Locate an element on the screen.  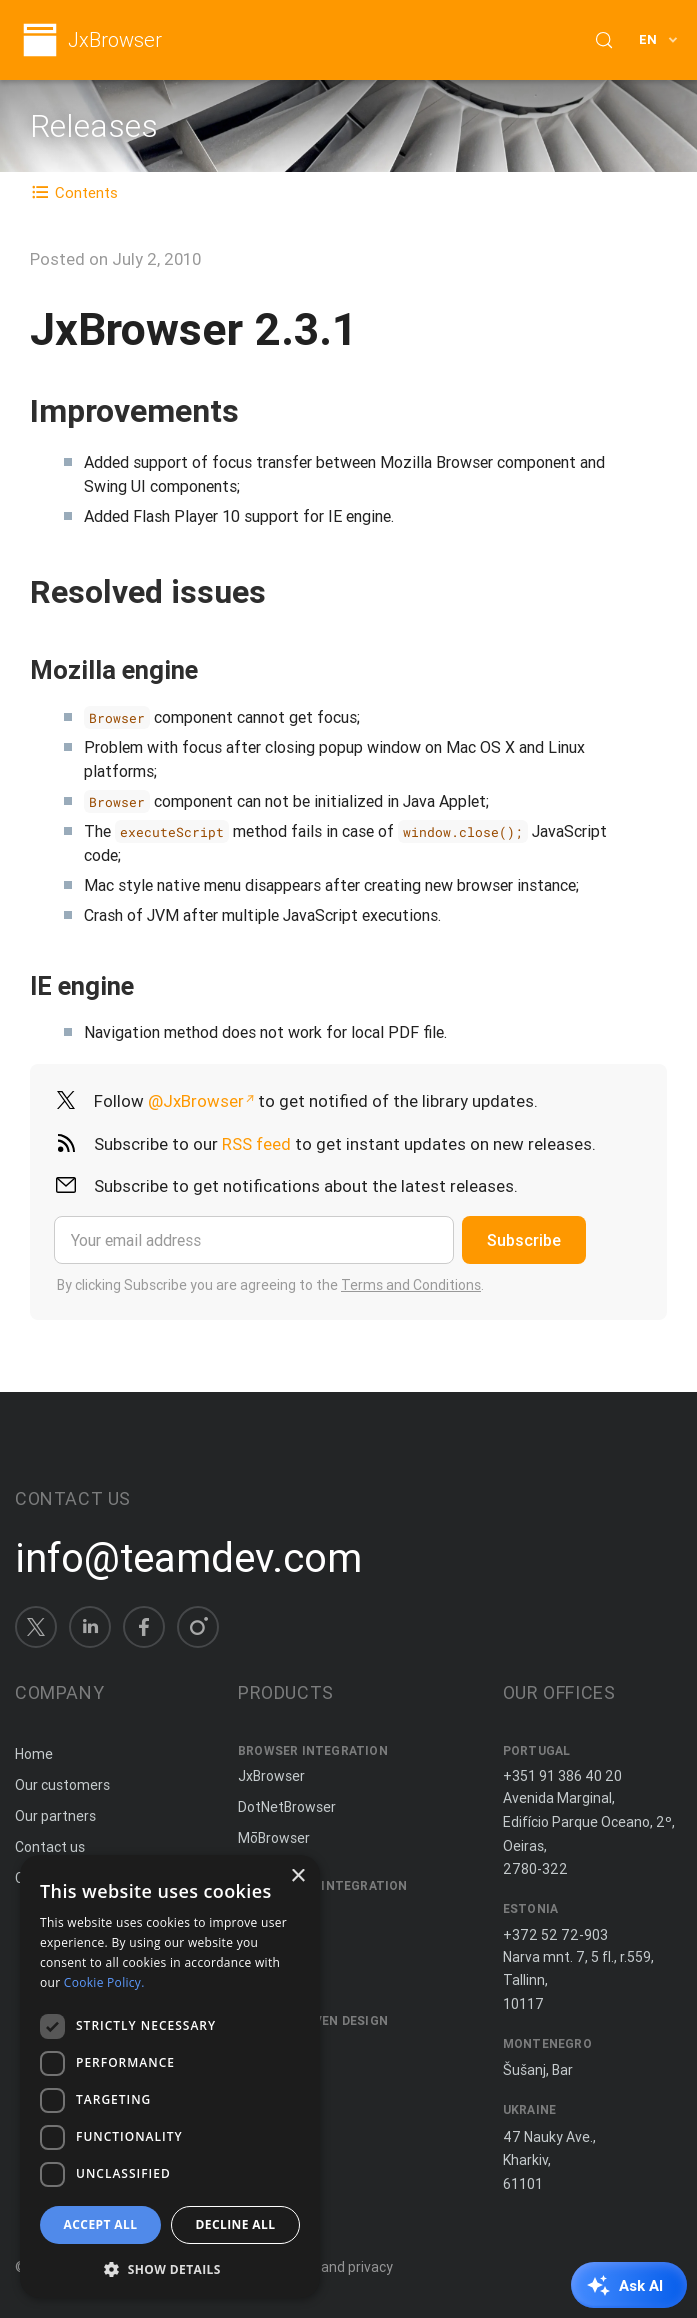
Home is located at coordinates (34, 1754).